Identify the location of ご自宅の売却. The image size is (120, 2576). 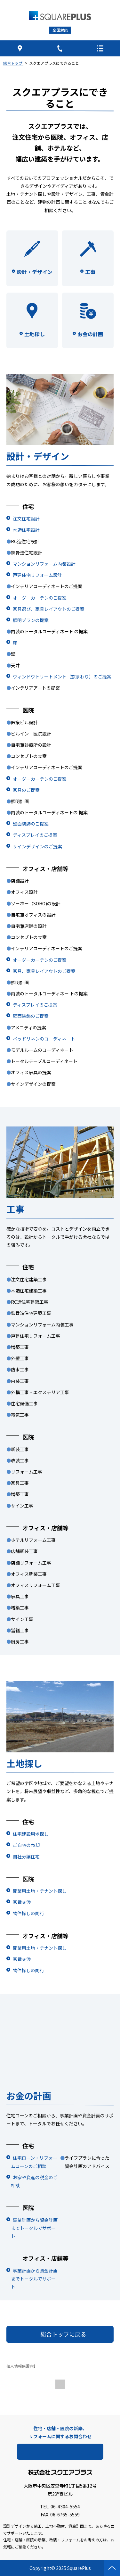
(26, 1845).